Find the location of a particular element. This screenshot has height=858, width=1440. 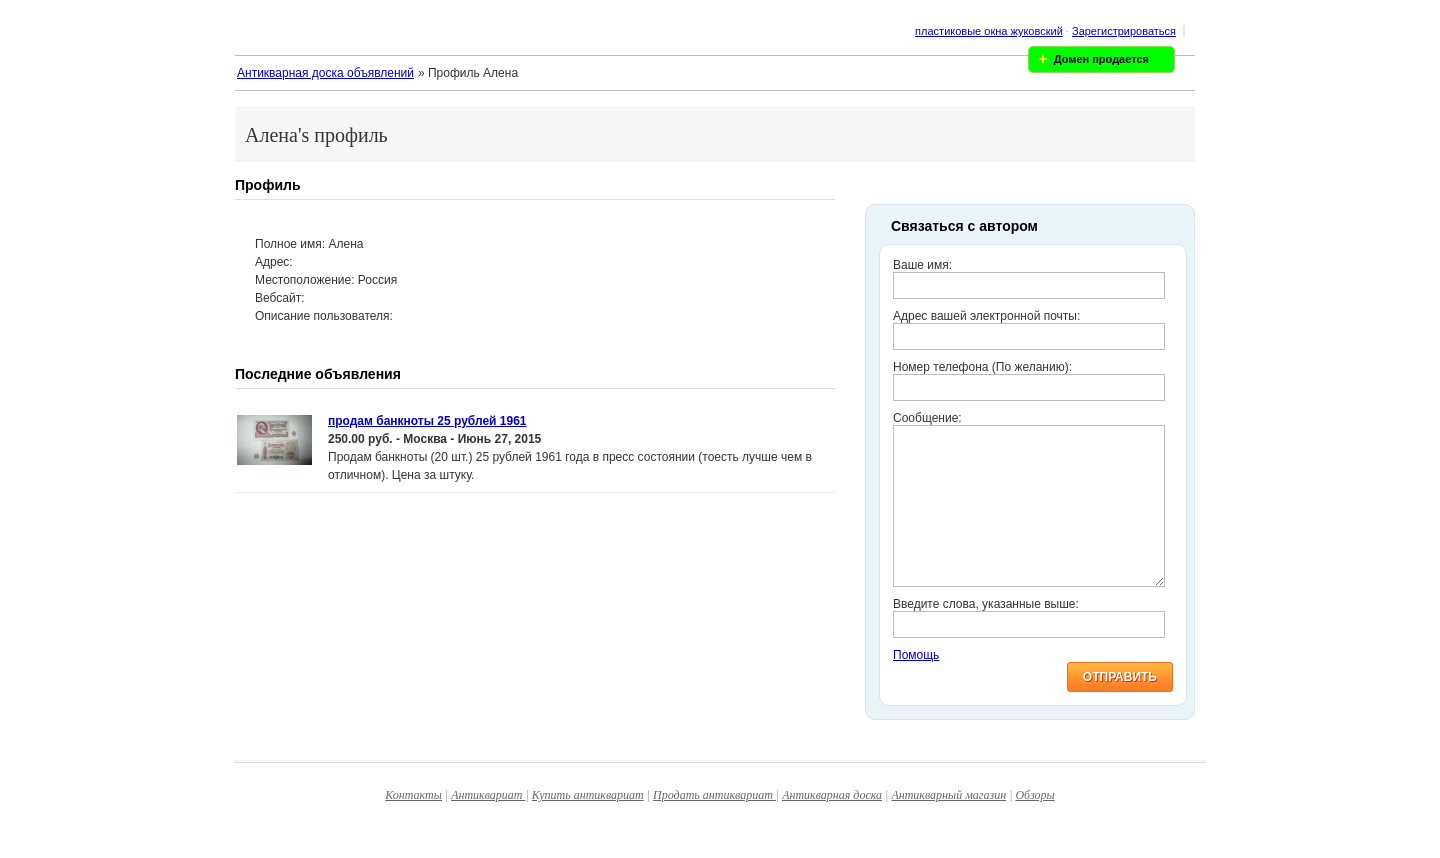

Контакты is located at coordinates (413, 825).